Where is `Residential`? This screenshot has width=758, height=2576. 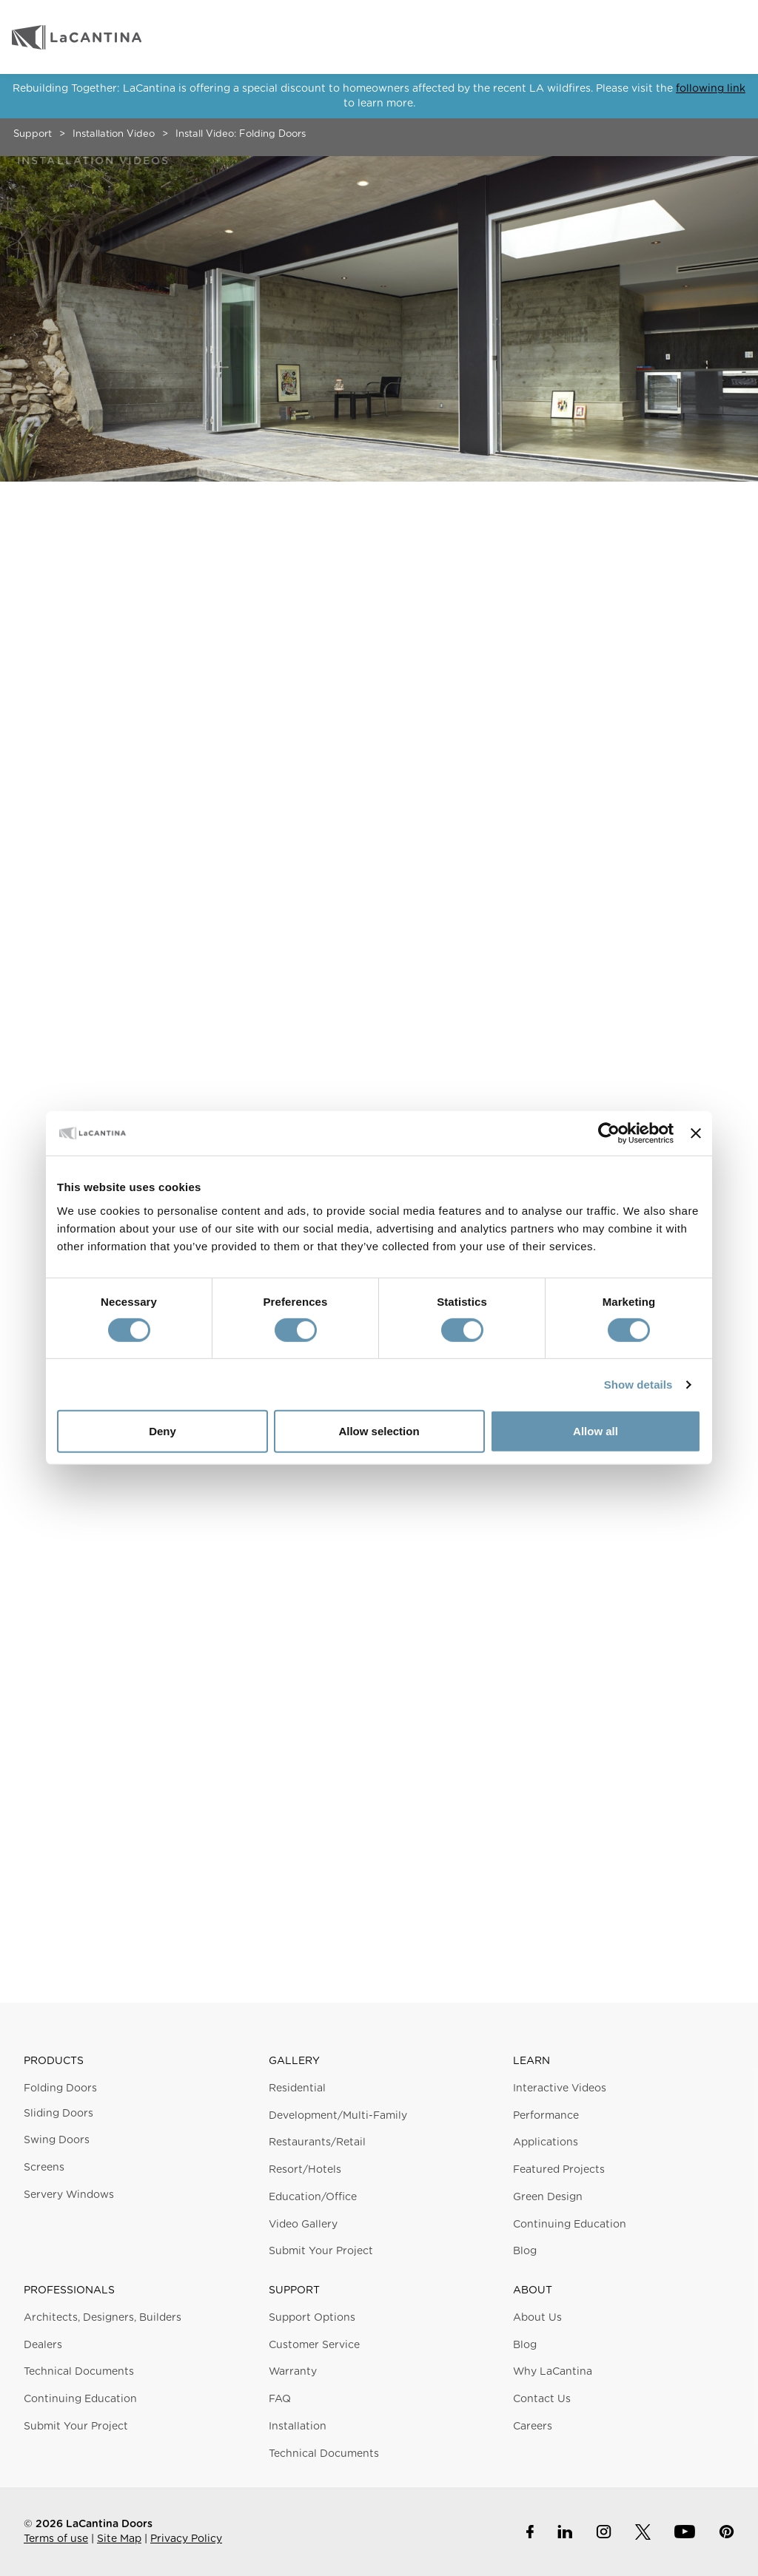
Residential is located at coordinates (297, 2088).